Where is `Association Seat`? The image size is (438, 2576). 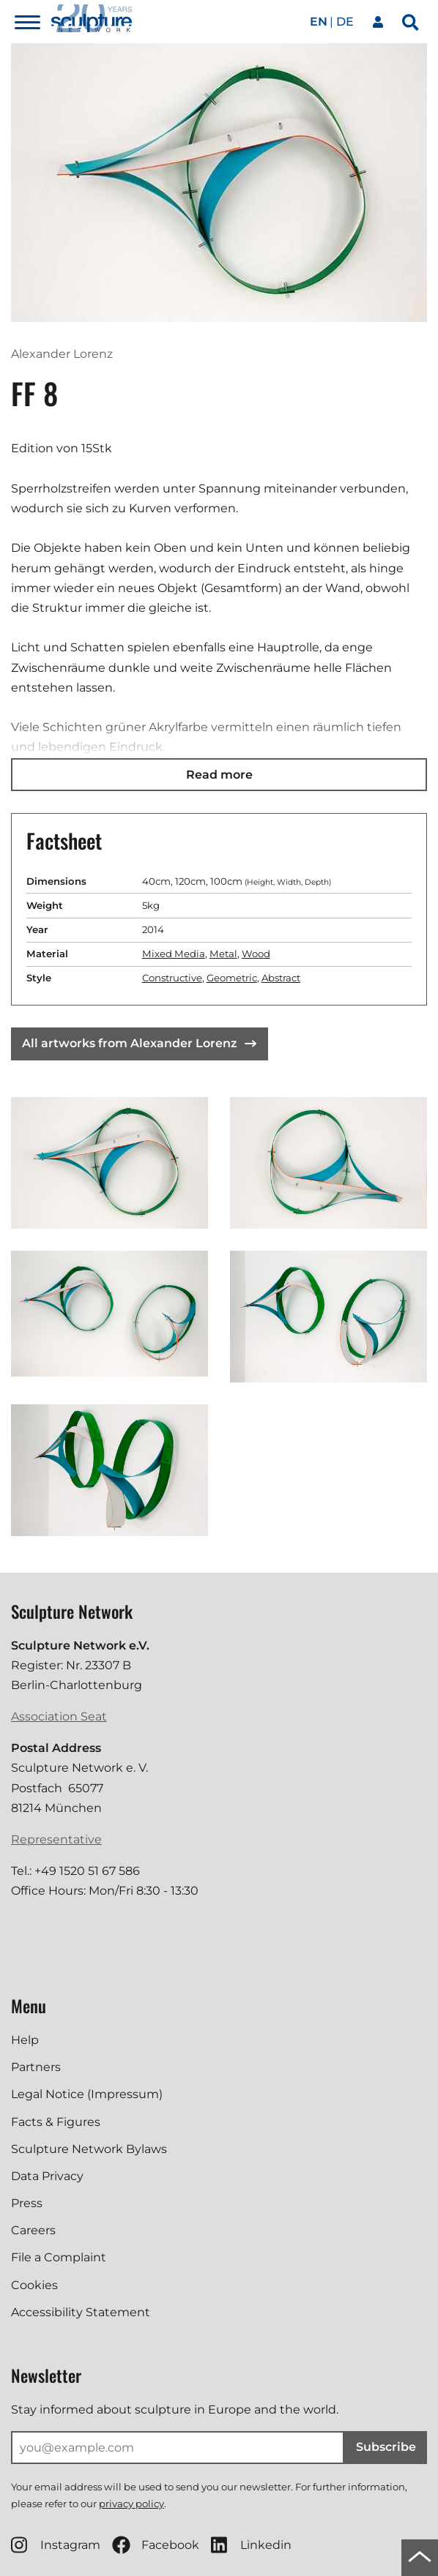
Association Seat is located at coordinates (59, 1716).